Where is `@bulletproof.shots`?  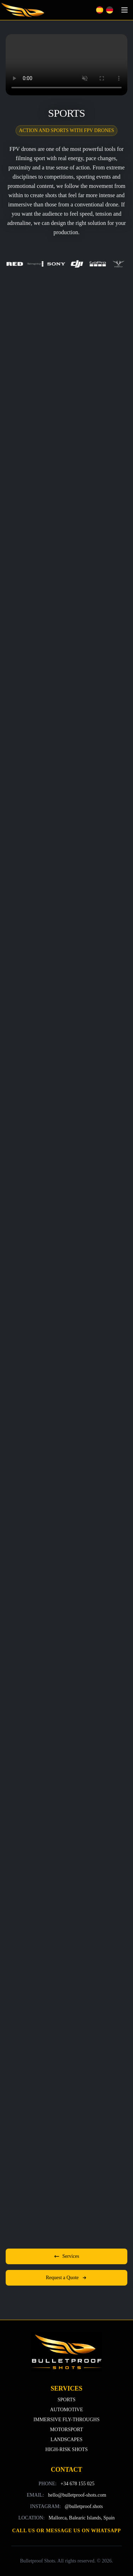 @bulletproof.shots is located at coordinates (84, 2506).